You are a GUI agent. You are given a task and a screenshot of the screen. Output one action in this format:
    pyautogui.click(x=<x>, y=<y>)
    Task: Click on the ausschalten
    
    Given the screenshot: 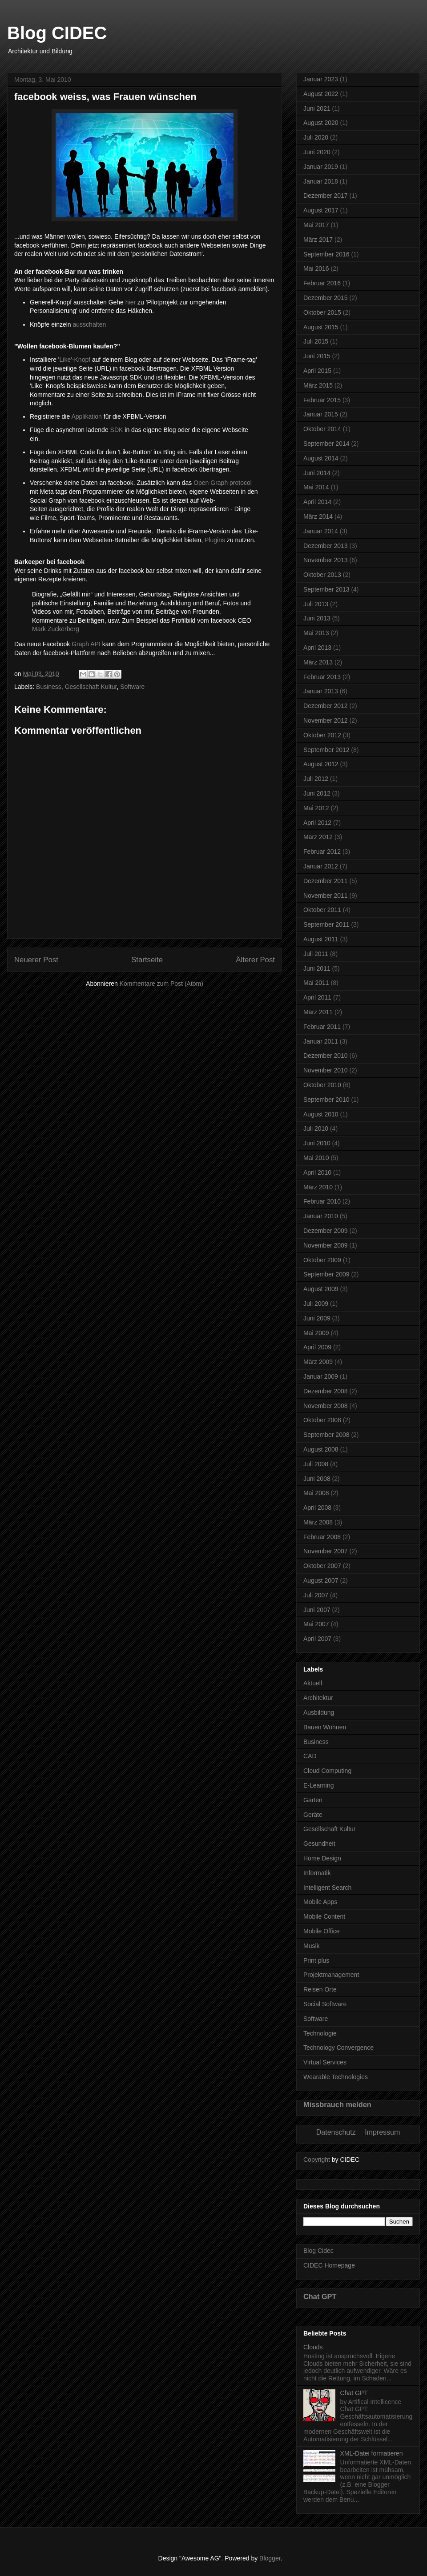 What is the action you would take?
    pyautogui.click(x=89, y=324)
    